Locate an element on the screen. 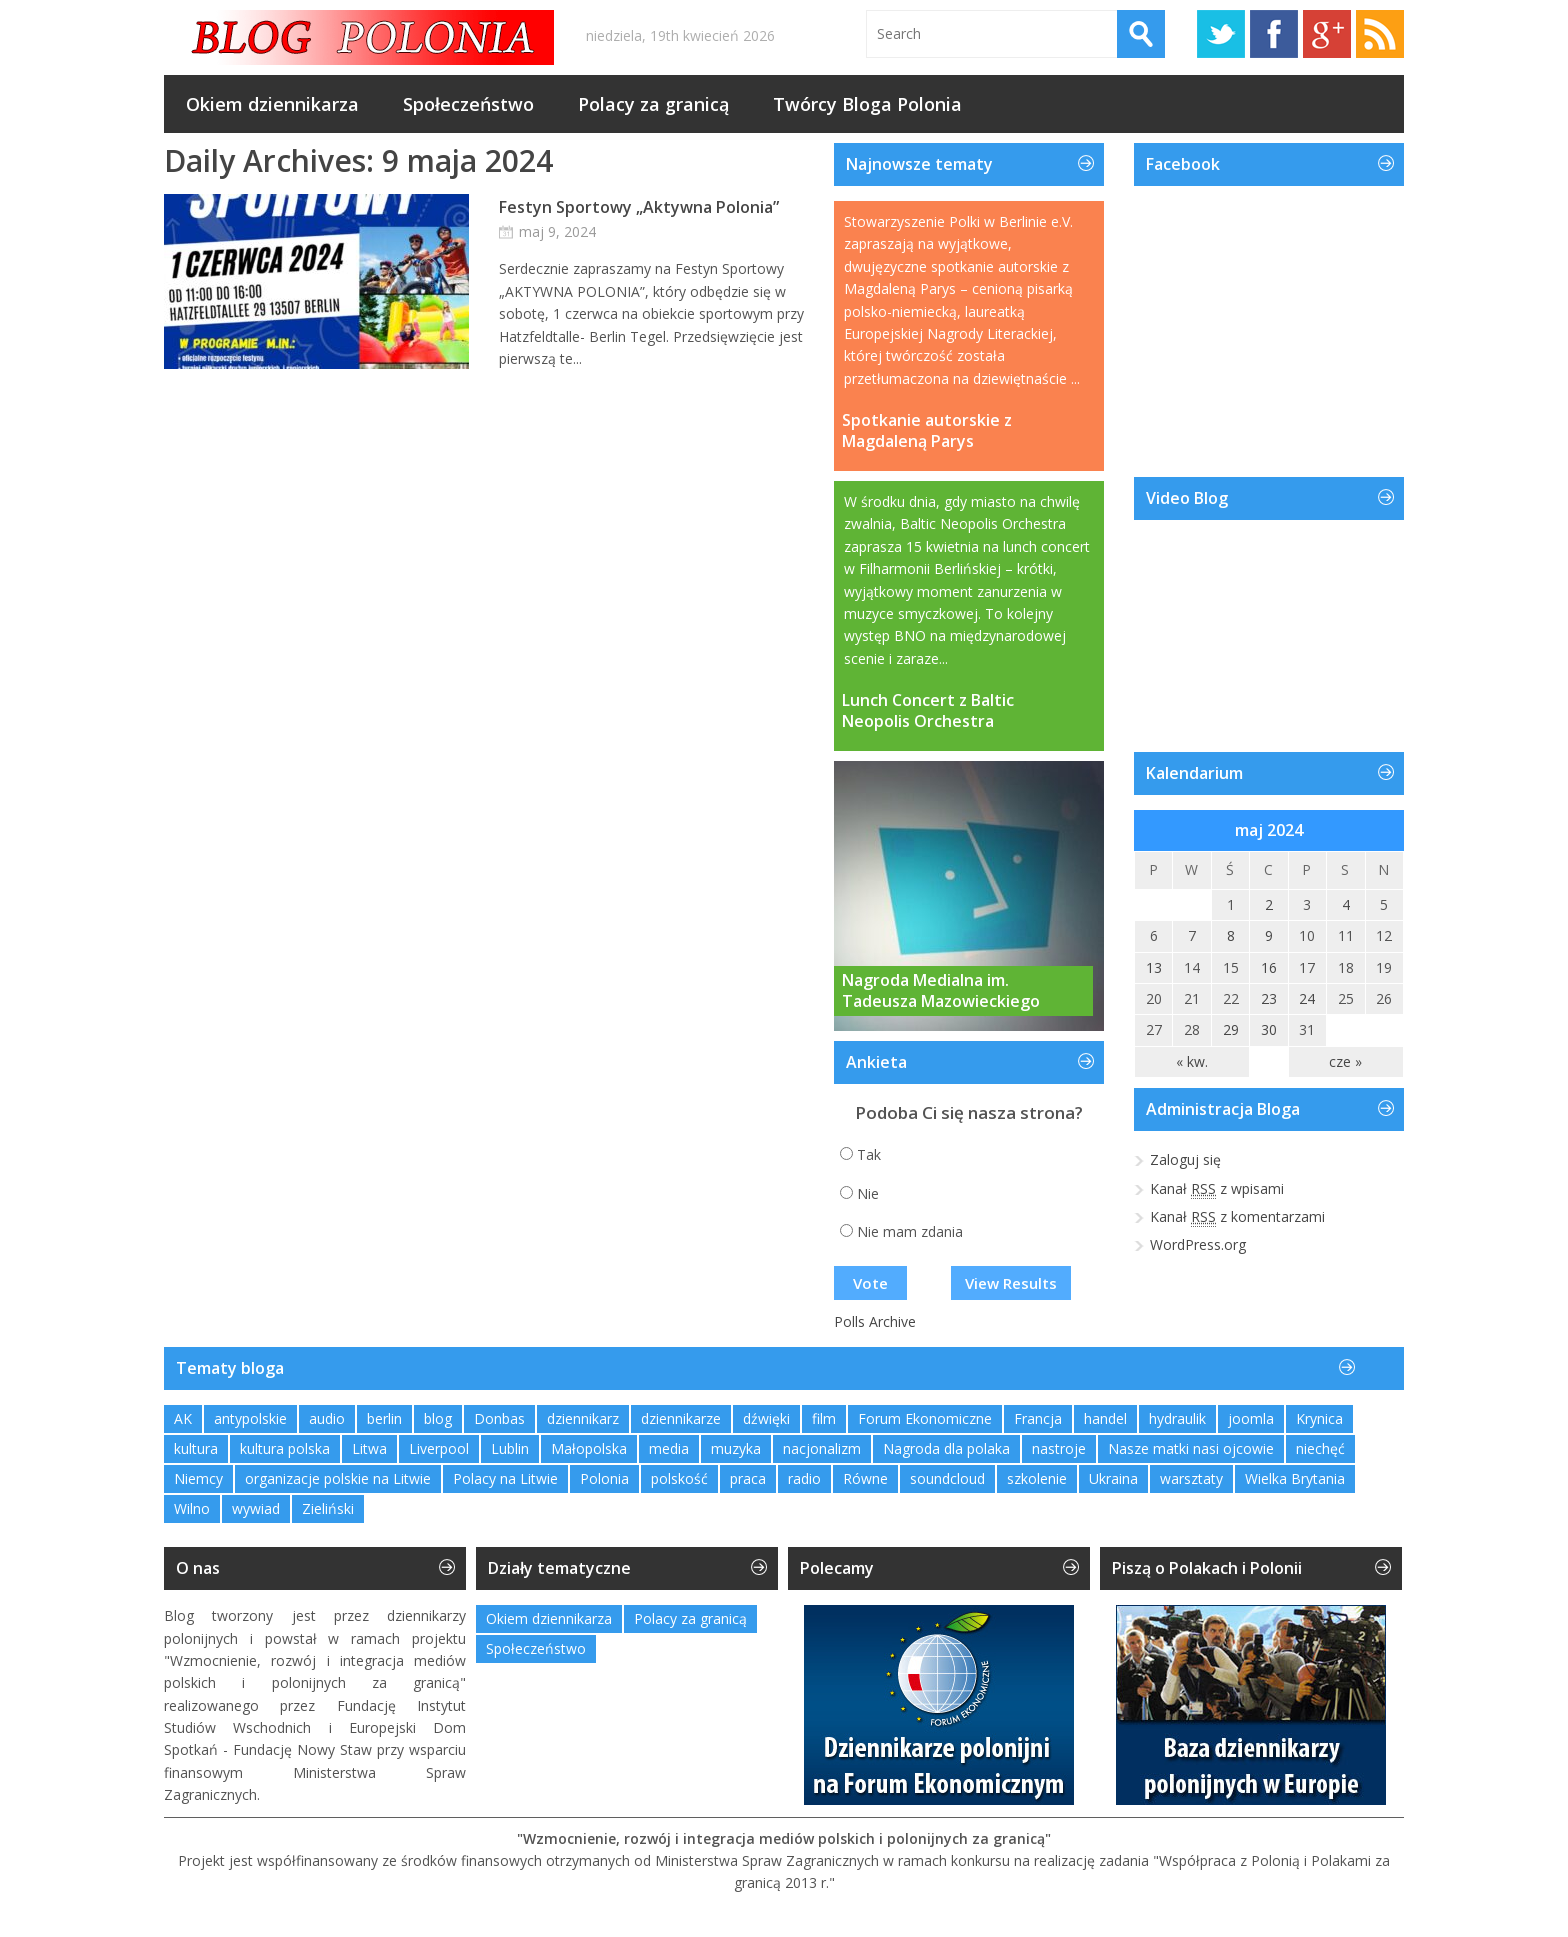  Lublin [Lublin (2 elementy)] is located at coordinates (510, 1448).